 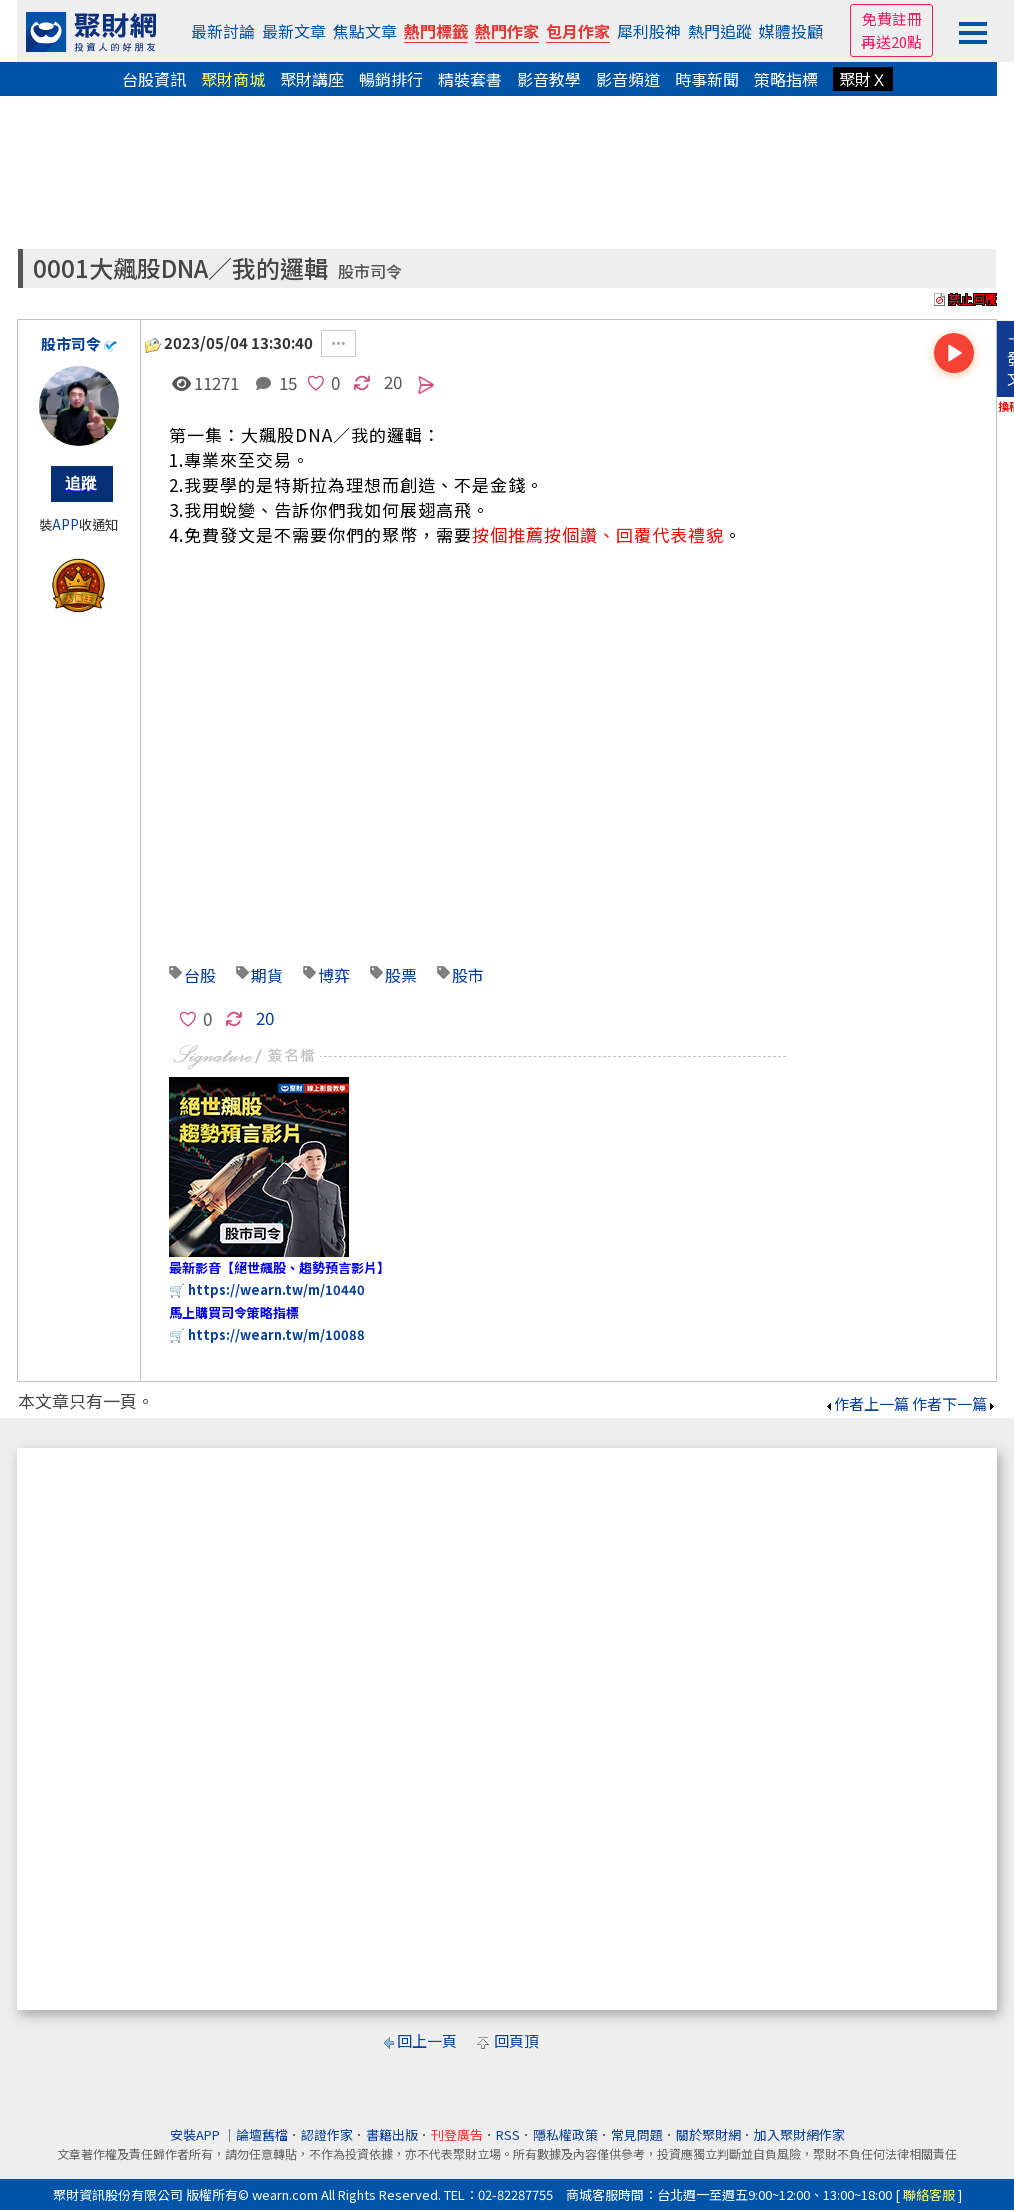 What do you see at coordinates (954, 1403) in the screenshot?
I see `作者下一篇` at bounding box center [954, 1403].